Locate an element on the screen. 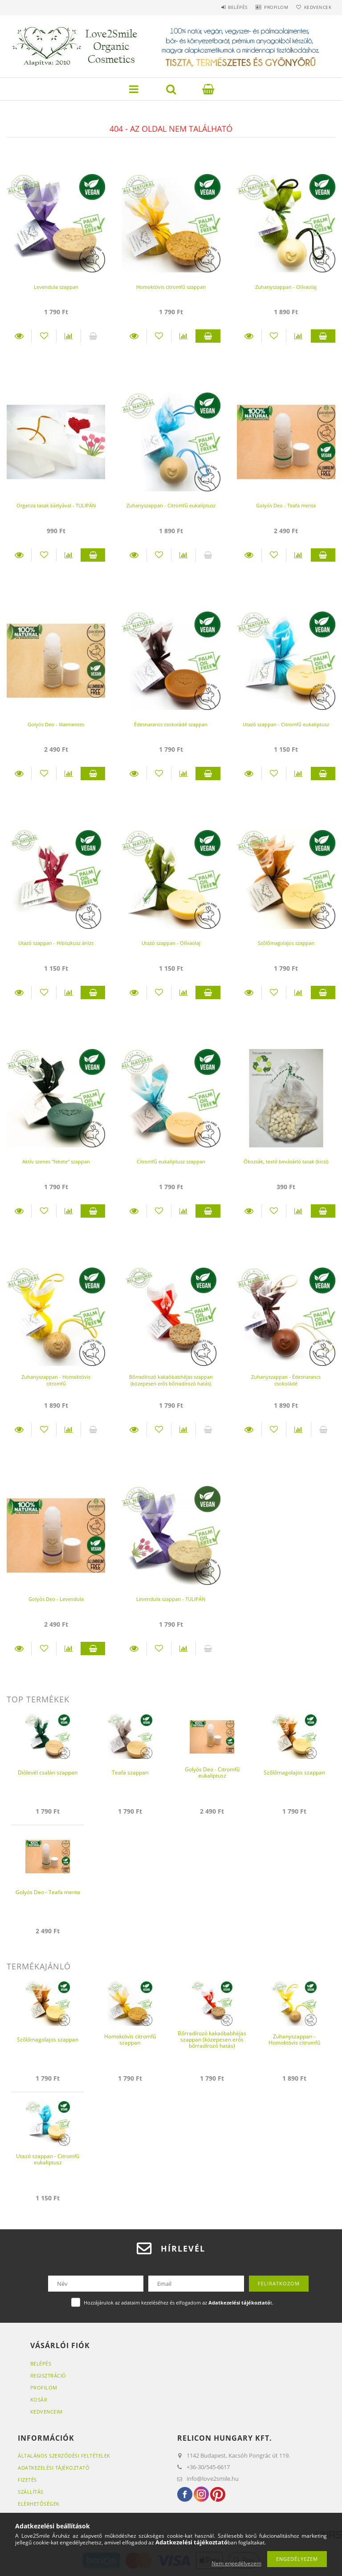 The width and height of the screenshot is (342, 2576). Hozzájárulok az adataim kezeléséhez és elfogadom az t. is located at coordinates (178, 2302).